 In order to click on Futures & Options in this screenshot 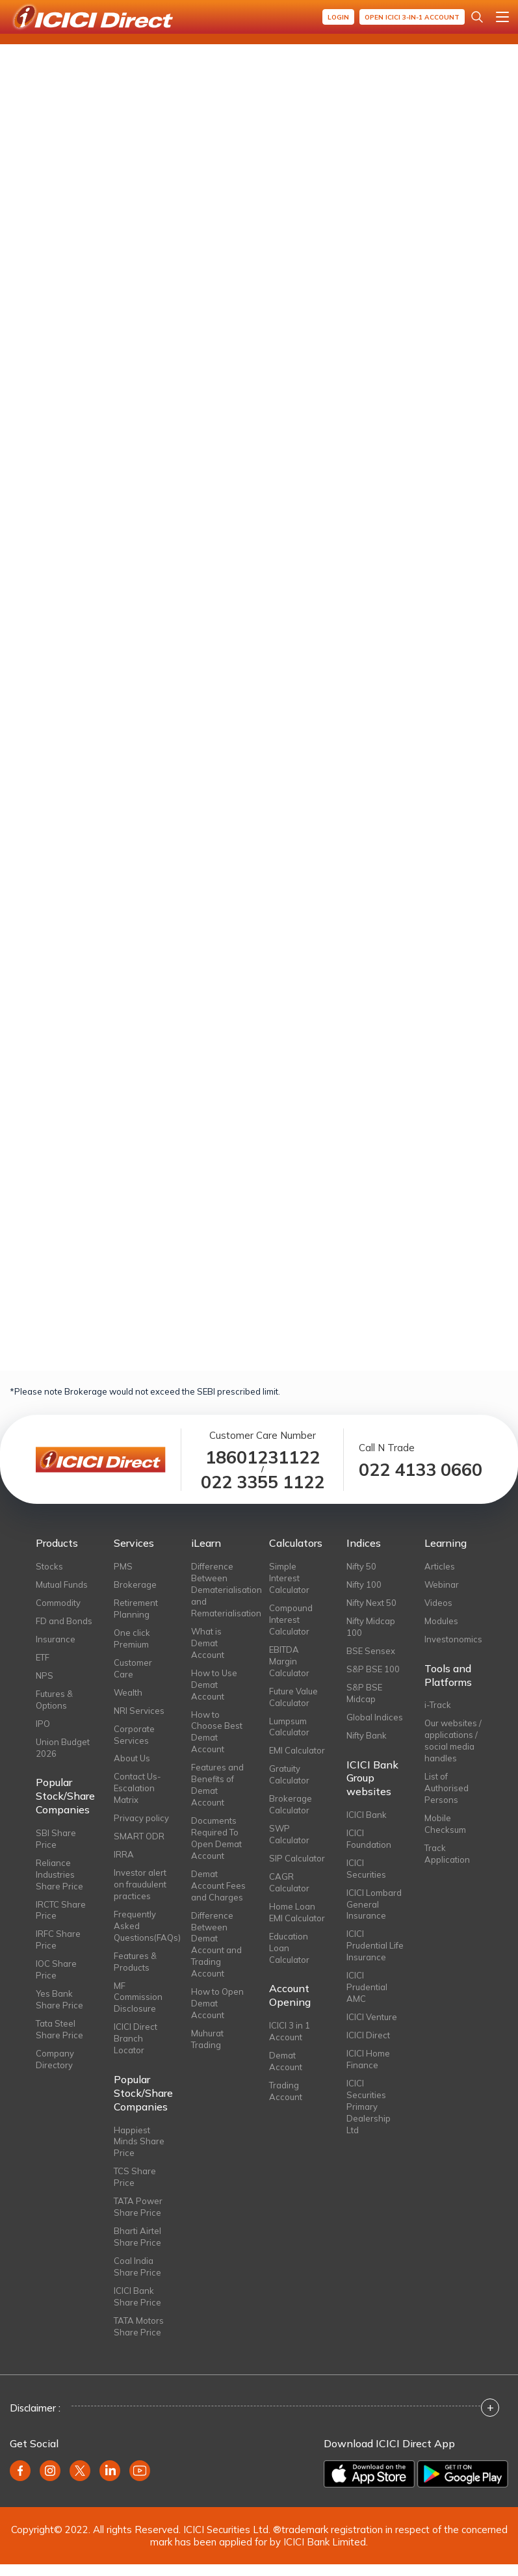, I will do `click(54, 1700)`.